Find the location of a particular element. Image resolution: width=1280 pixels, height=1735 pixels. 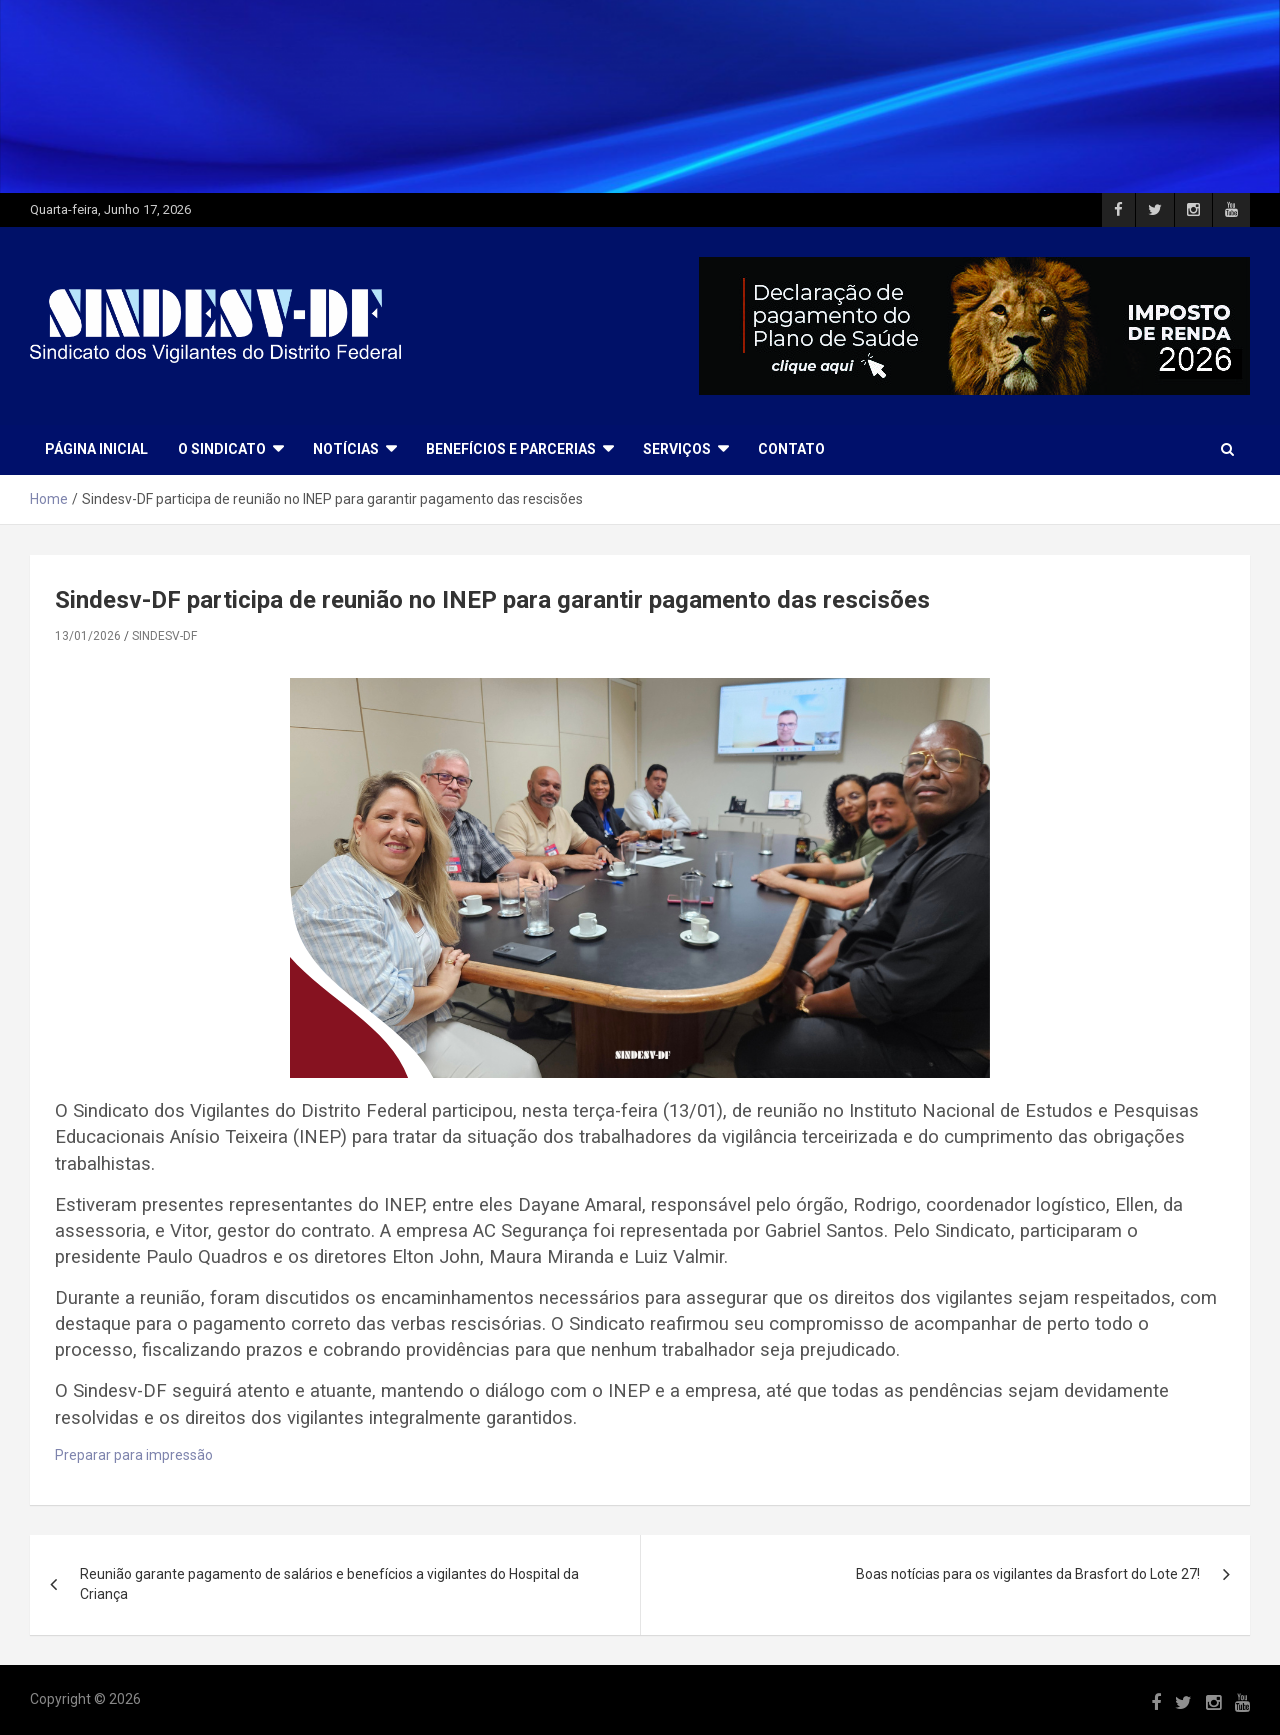

CONTATO is located at coordinates (791, 449).